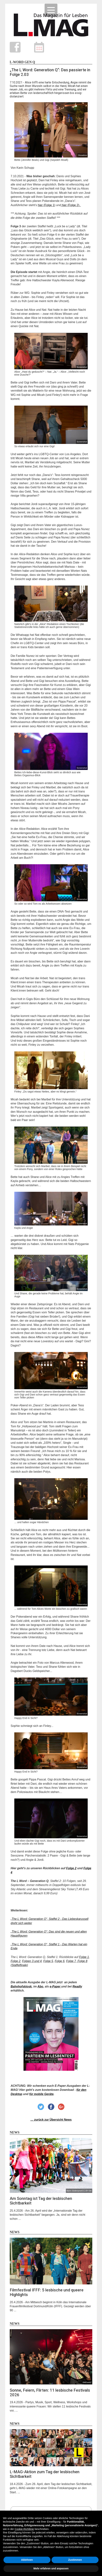 The width and height of the screenshot is (102, 2576). I want to click on Folge 1, so click(84, 1957).